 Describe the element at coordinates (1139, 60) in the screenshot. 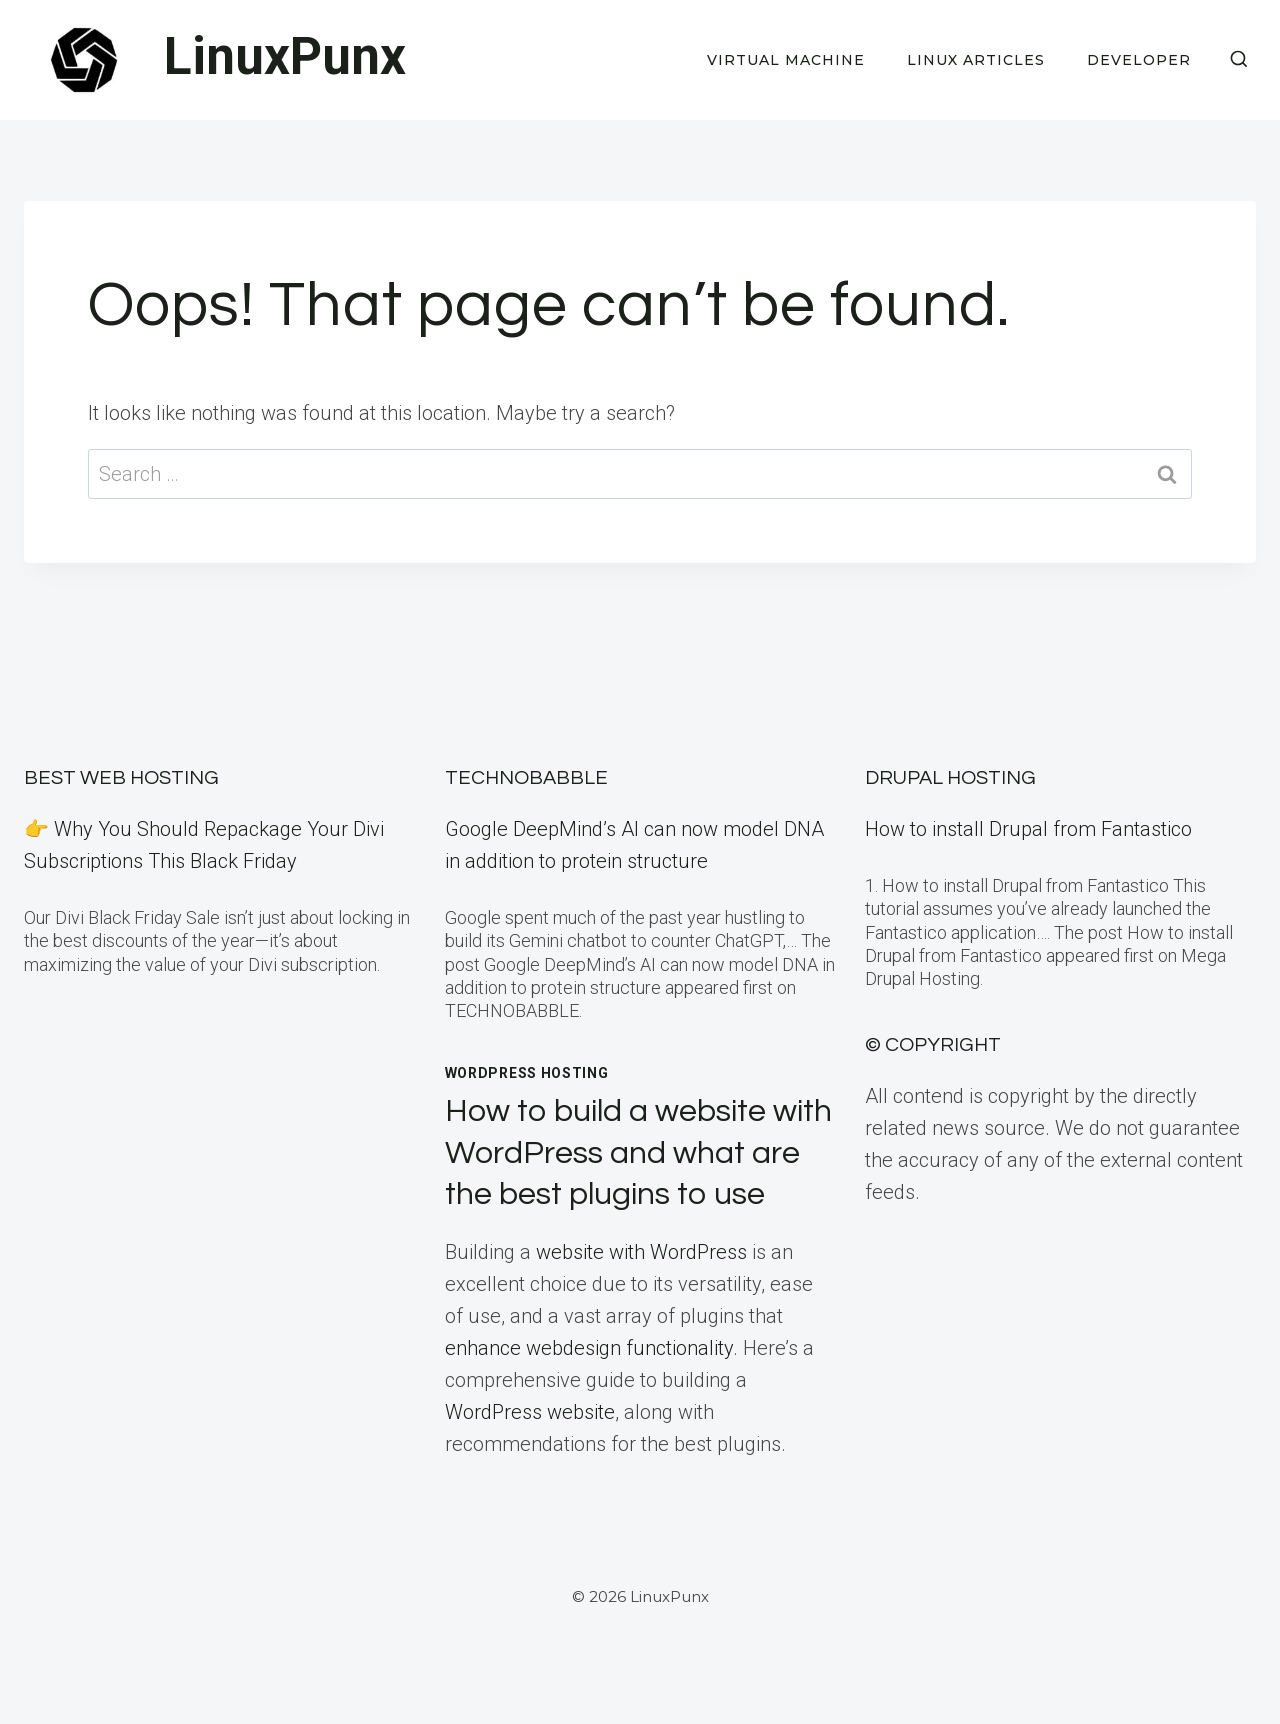

I see `Developer` at that location.